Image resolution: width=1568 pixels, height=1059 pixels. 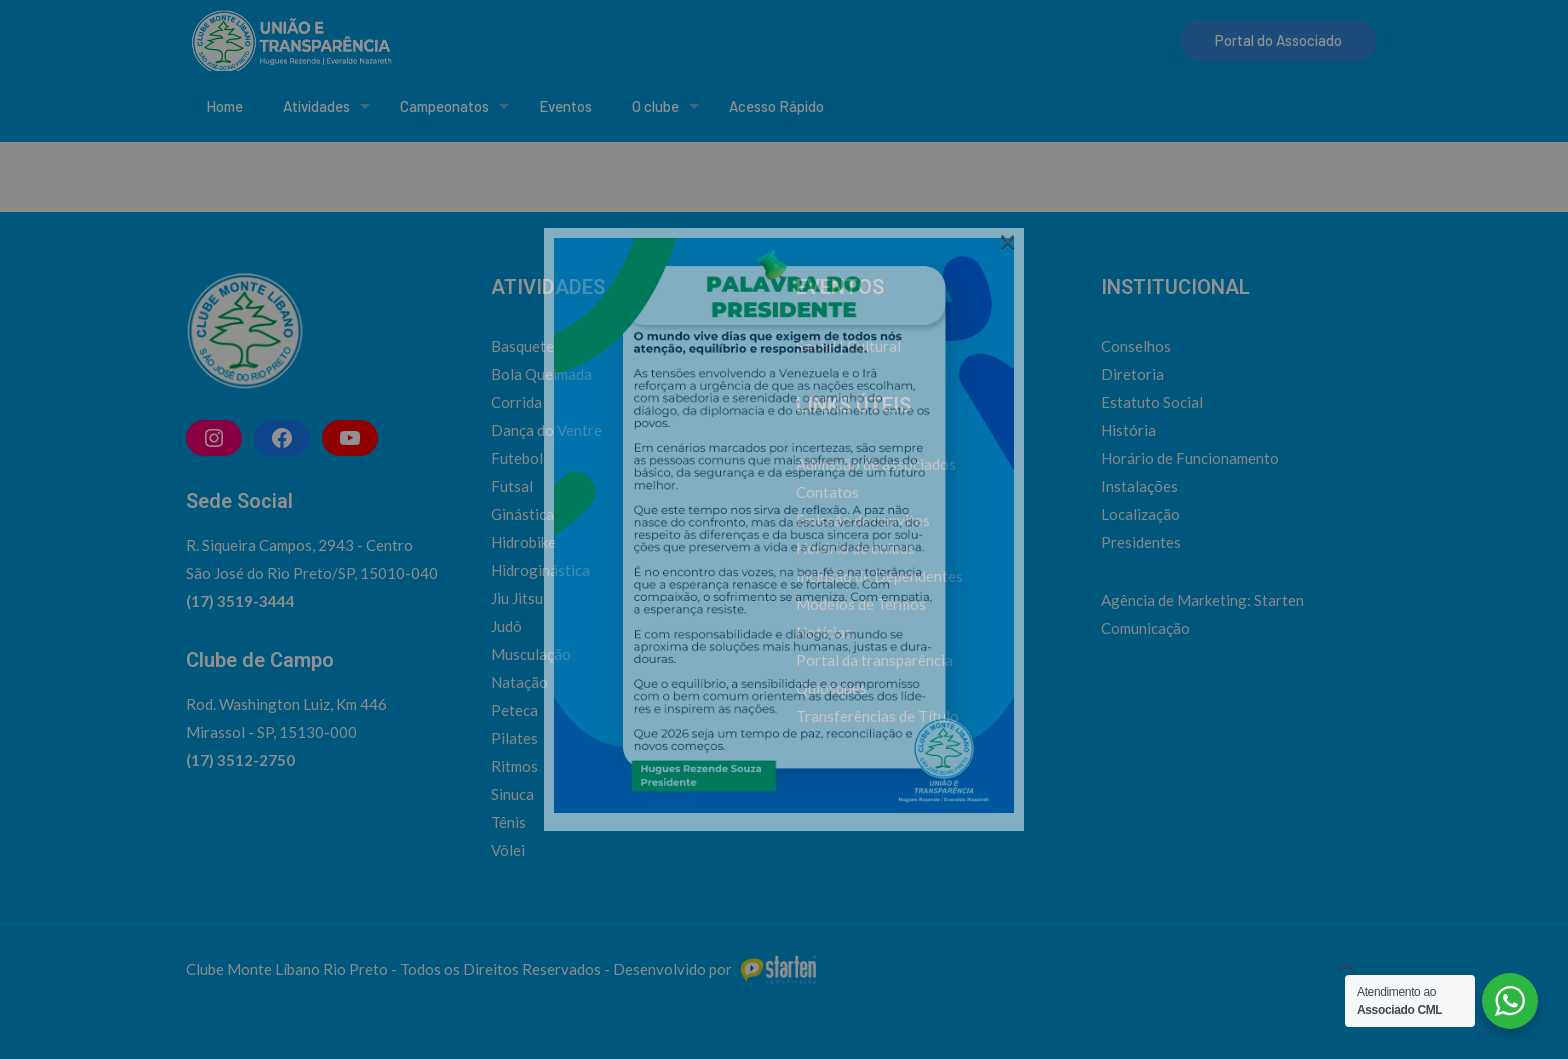 I want to click on Instalações, so click(x=1139, y=486).